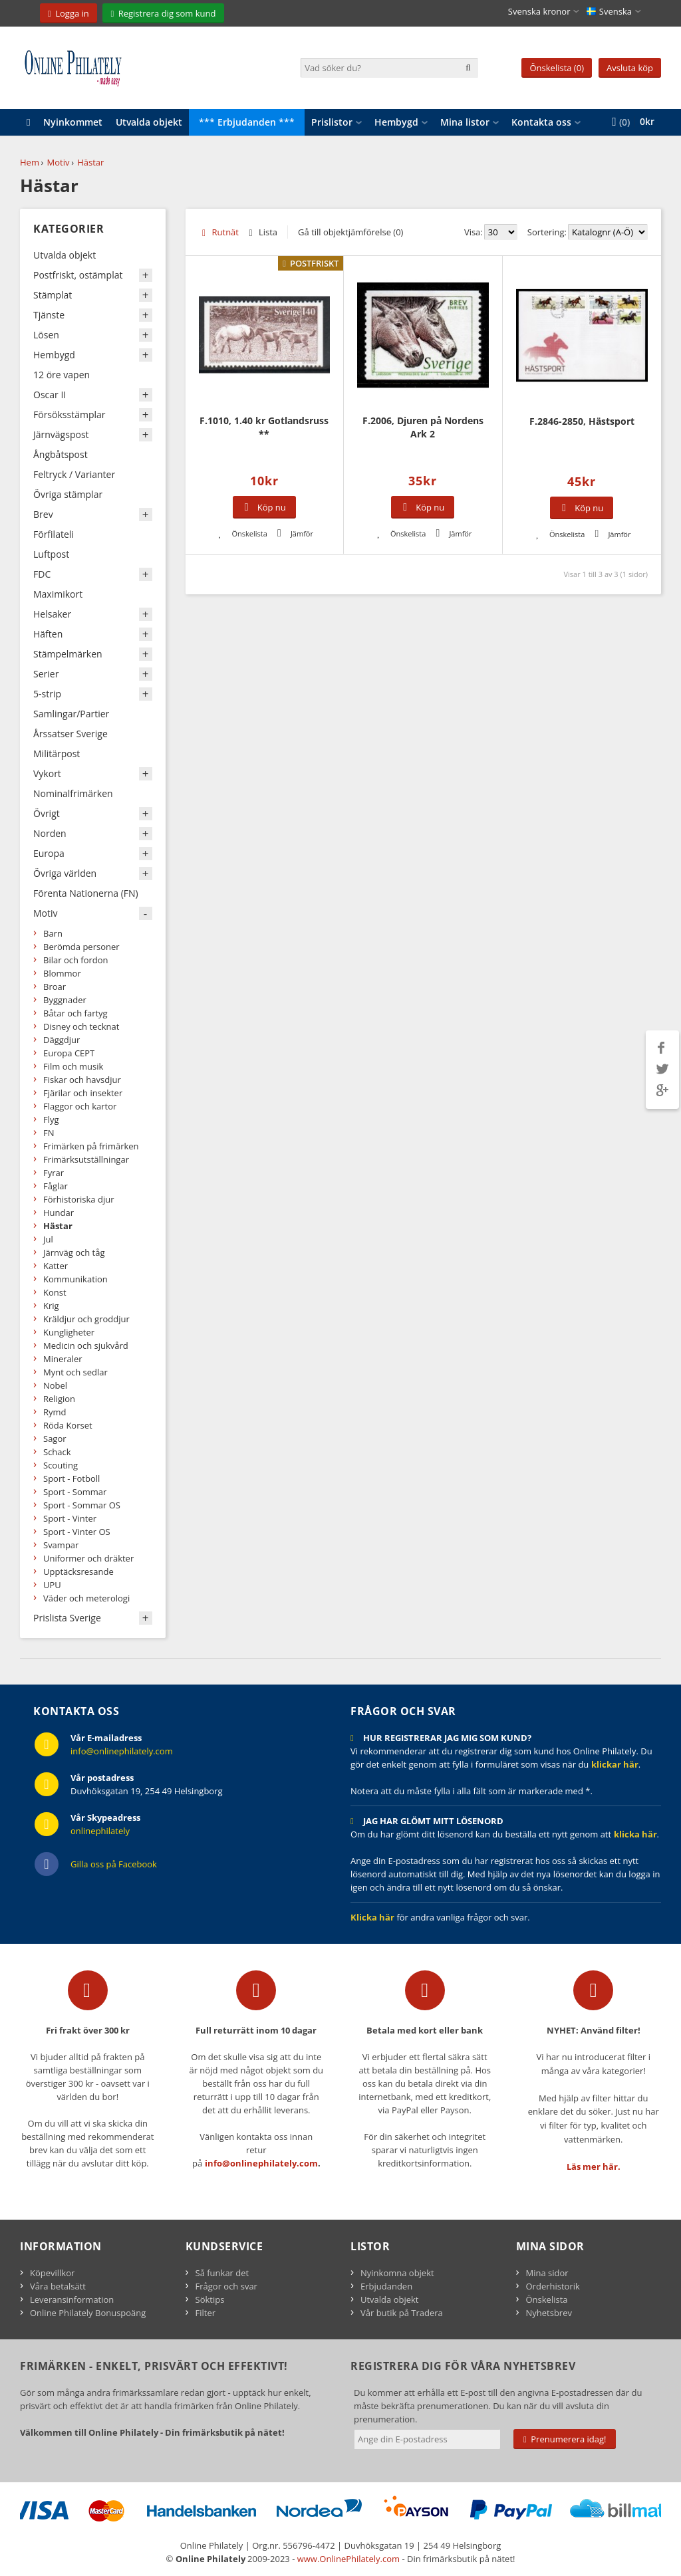  Describe the element at coordinates (55, 1186) in the screenshot. I see `Fåglar` at that location.